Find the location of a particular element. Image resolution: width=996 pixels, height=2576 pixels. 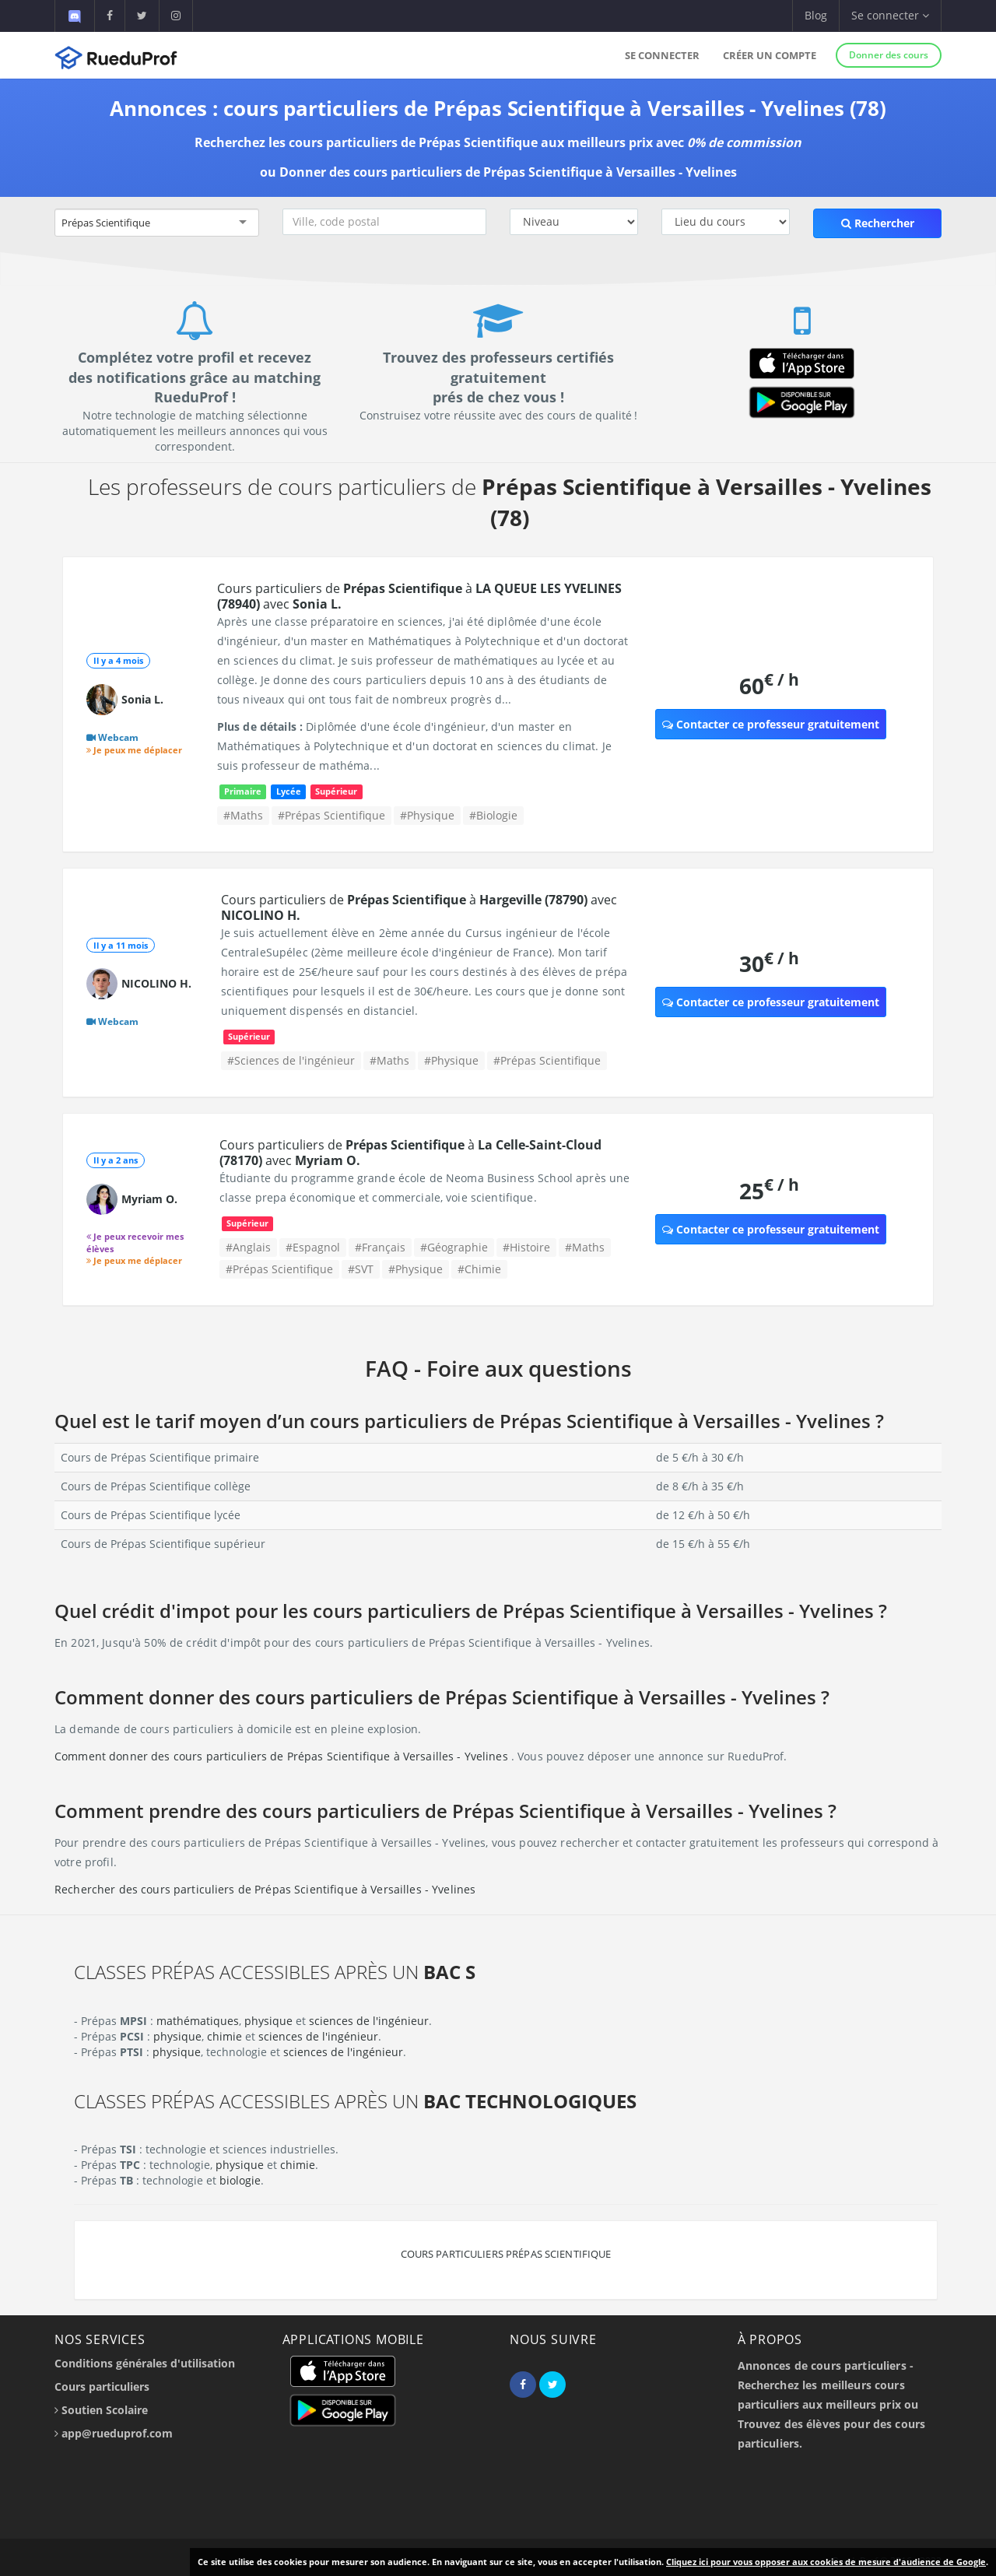

Créer un compte [button] is located at coordinates (769, 55).